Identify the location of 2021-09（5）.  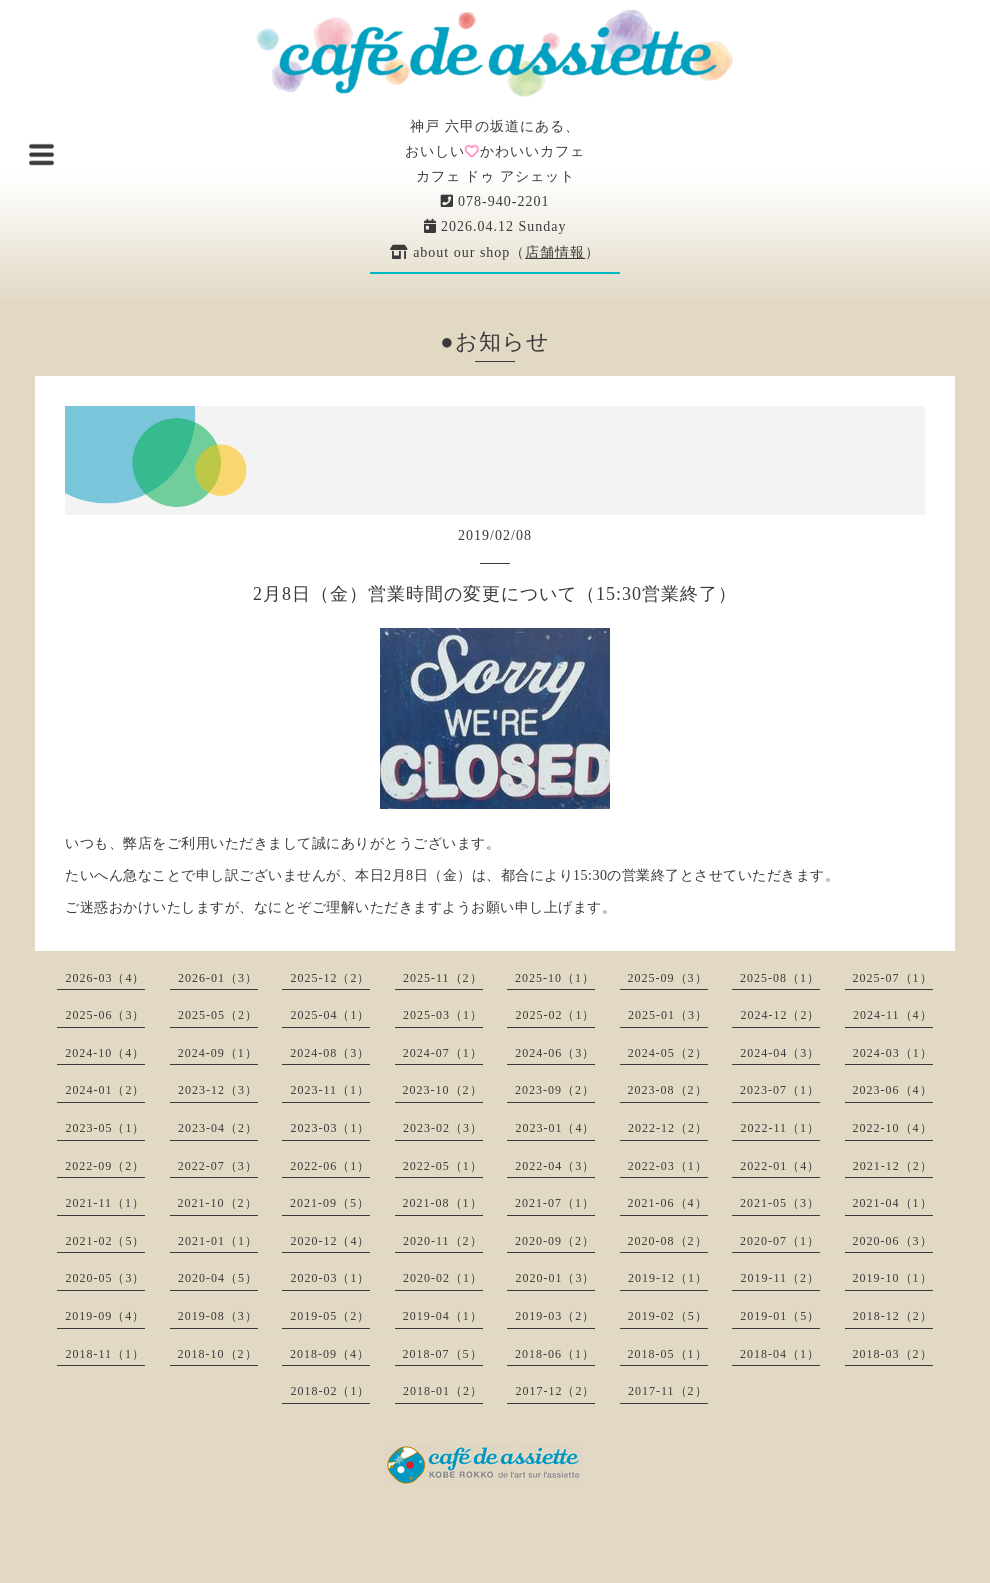
(330, 1203).